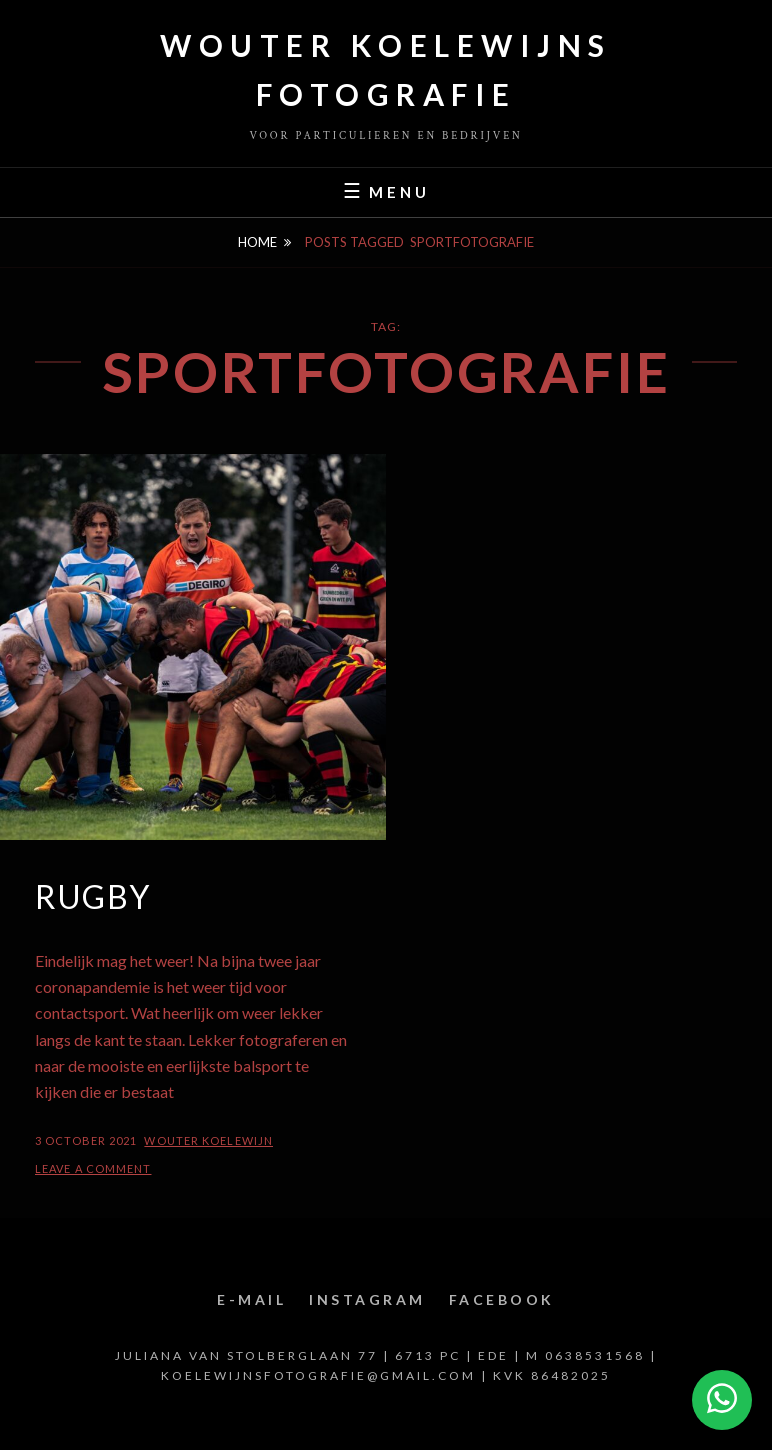 Image resolution: width=772 pixels, height=1450 pixels. Describe the element at coordinates (251, 1299) in the screenshot. I see `E-mail` at that location.